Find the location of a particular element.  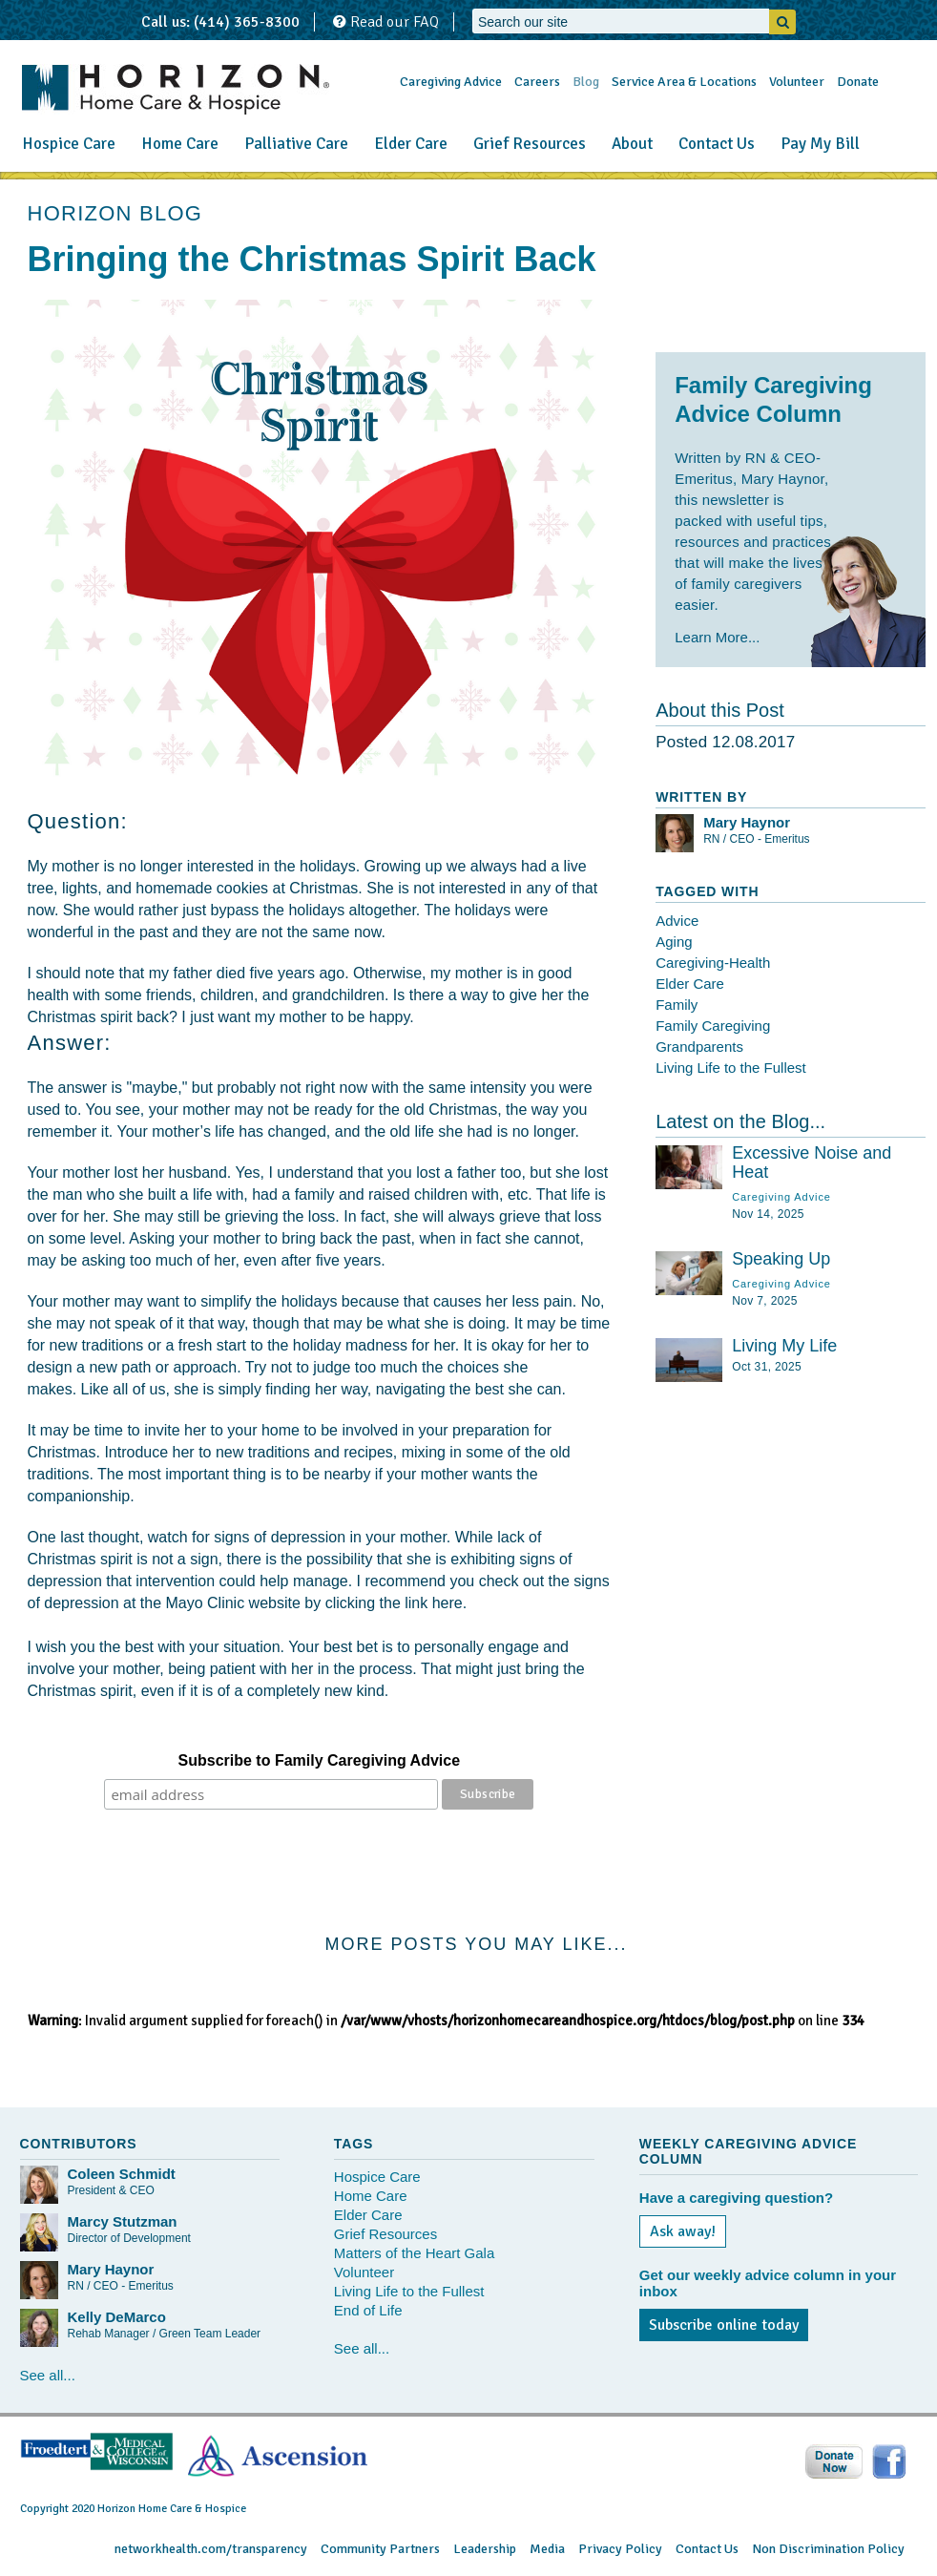

Pay My Bill is located at coordinates (820, 144).